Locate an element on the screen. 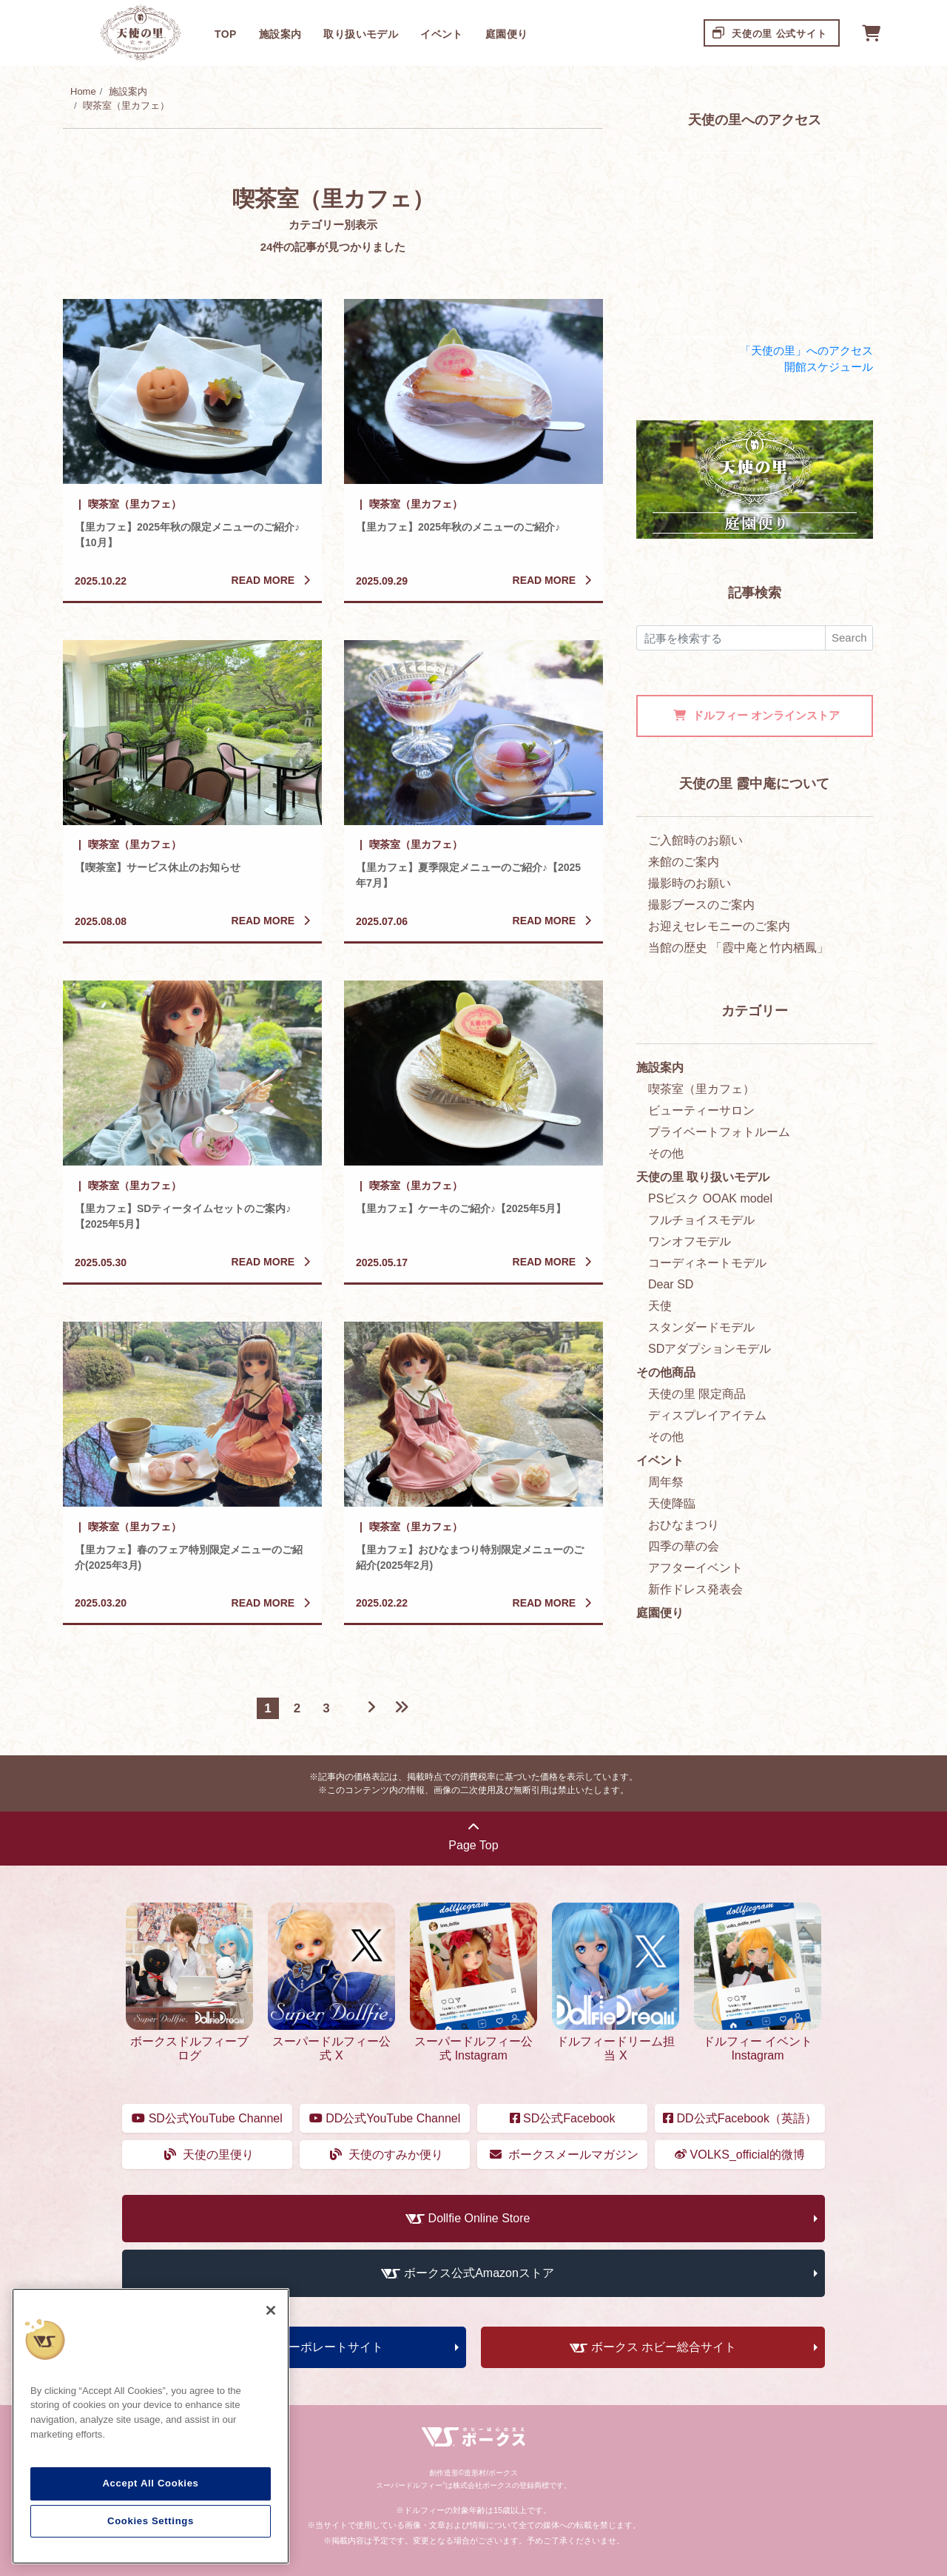 The height and width of the screenshot is (2576, 947). ディスプレイアイテム is located at coordinates (707, 1415).